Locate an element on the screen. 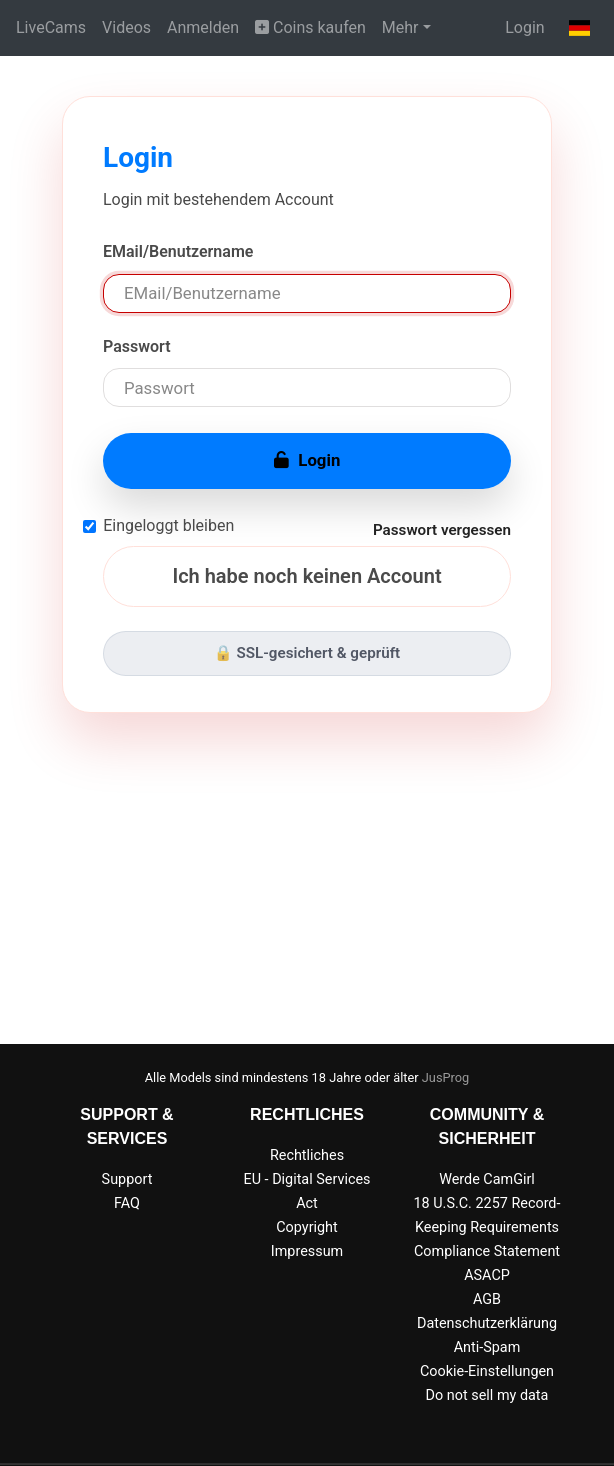 This screenshot has height=1466, width=614. 18 U.S.C. 2257 Record-Keeping Requirements Compliance Statement is located at coordinates (487, 1227).